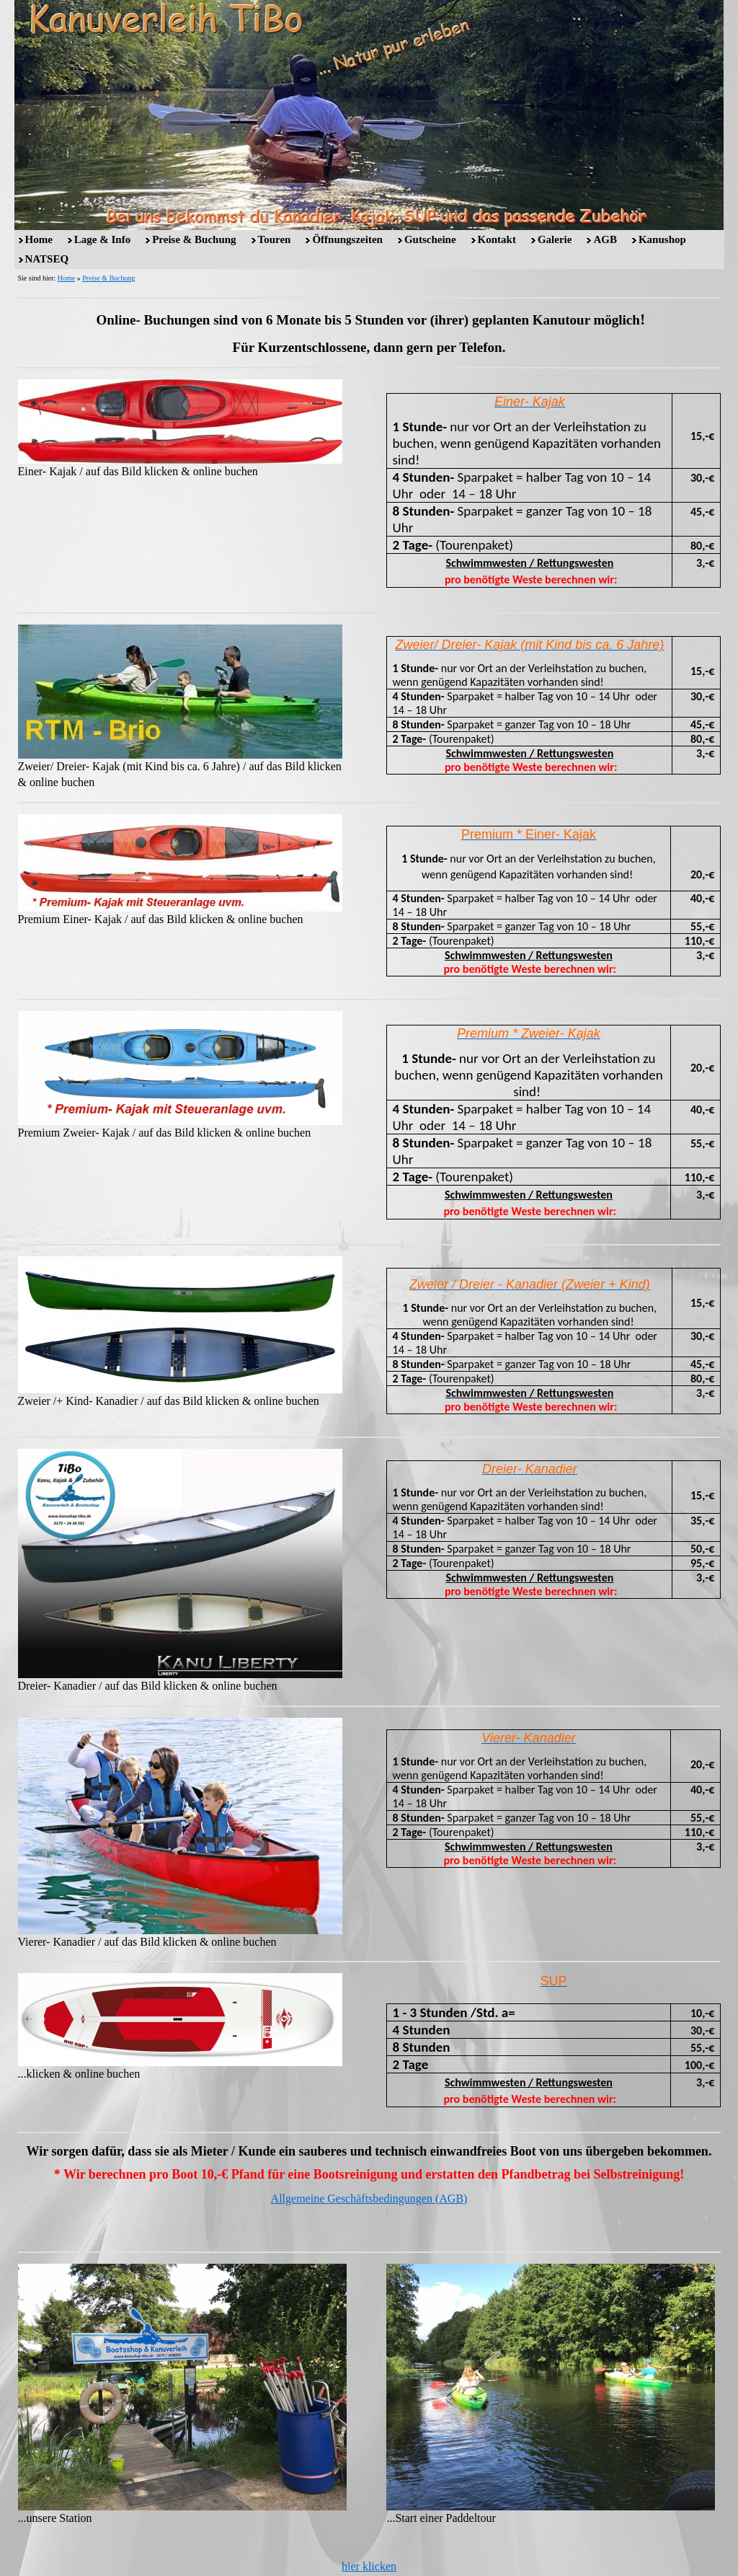 This screenshot has width=738, height=2576. Describe the element at coordinates (347, 239) in the screenshot. I see `Öffnungszeiten` at that location.